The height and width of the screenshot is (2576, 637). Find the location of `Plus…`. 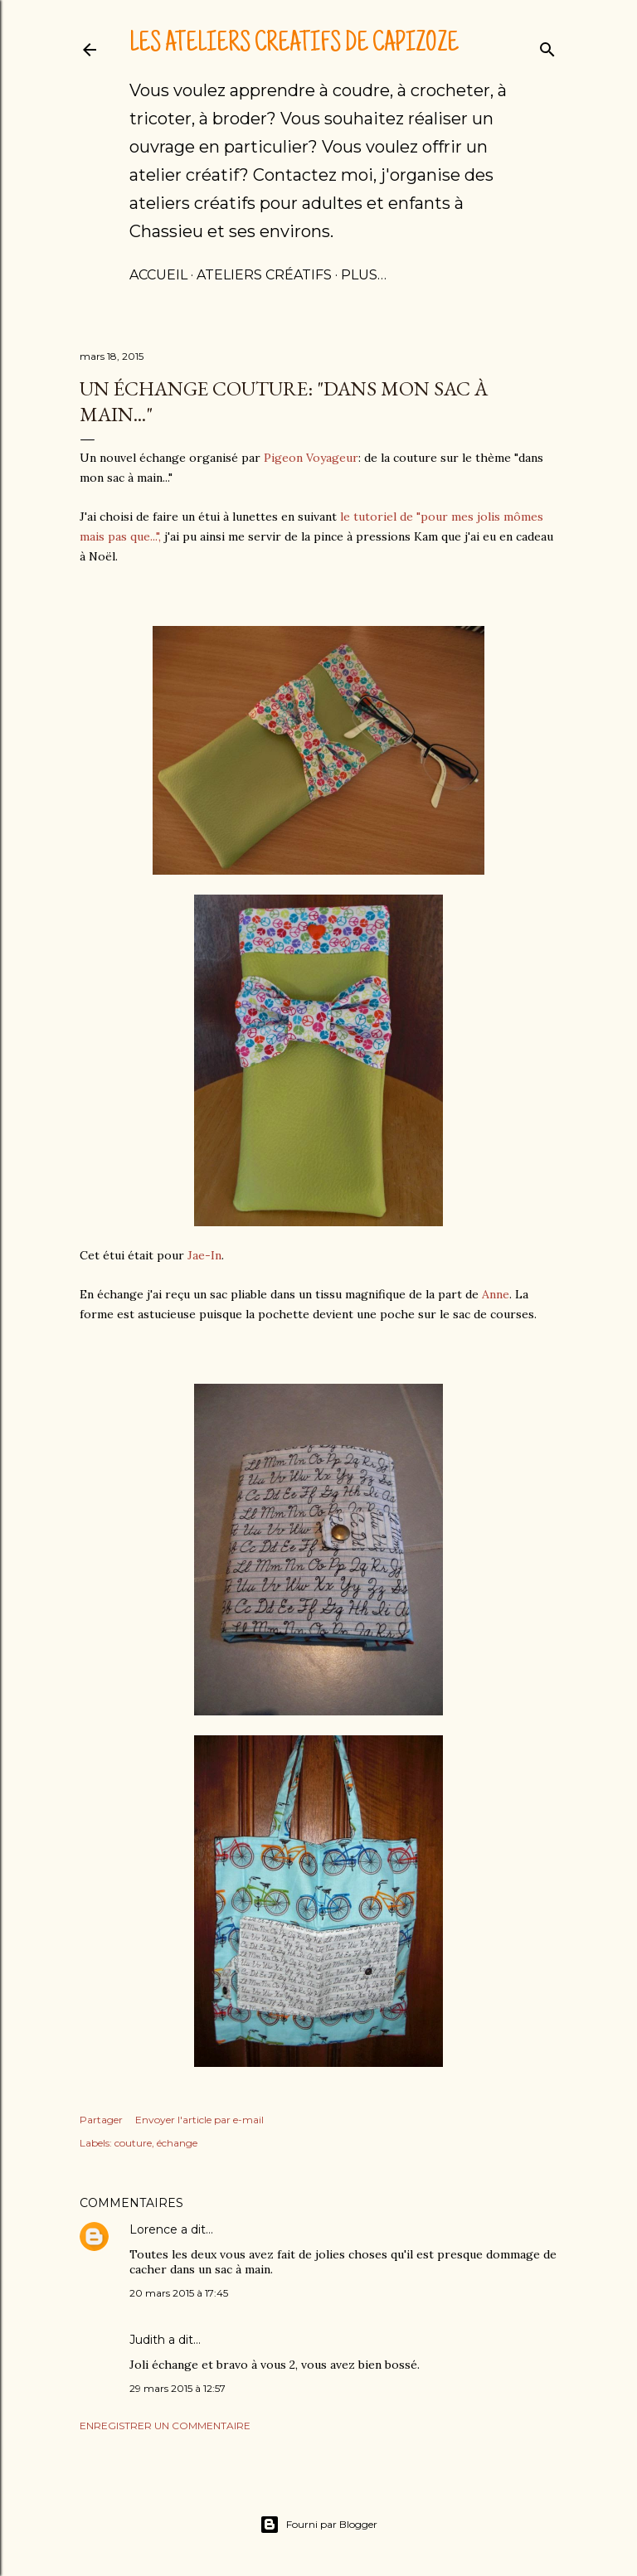

Plus… is located at coordinates (364, 275).